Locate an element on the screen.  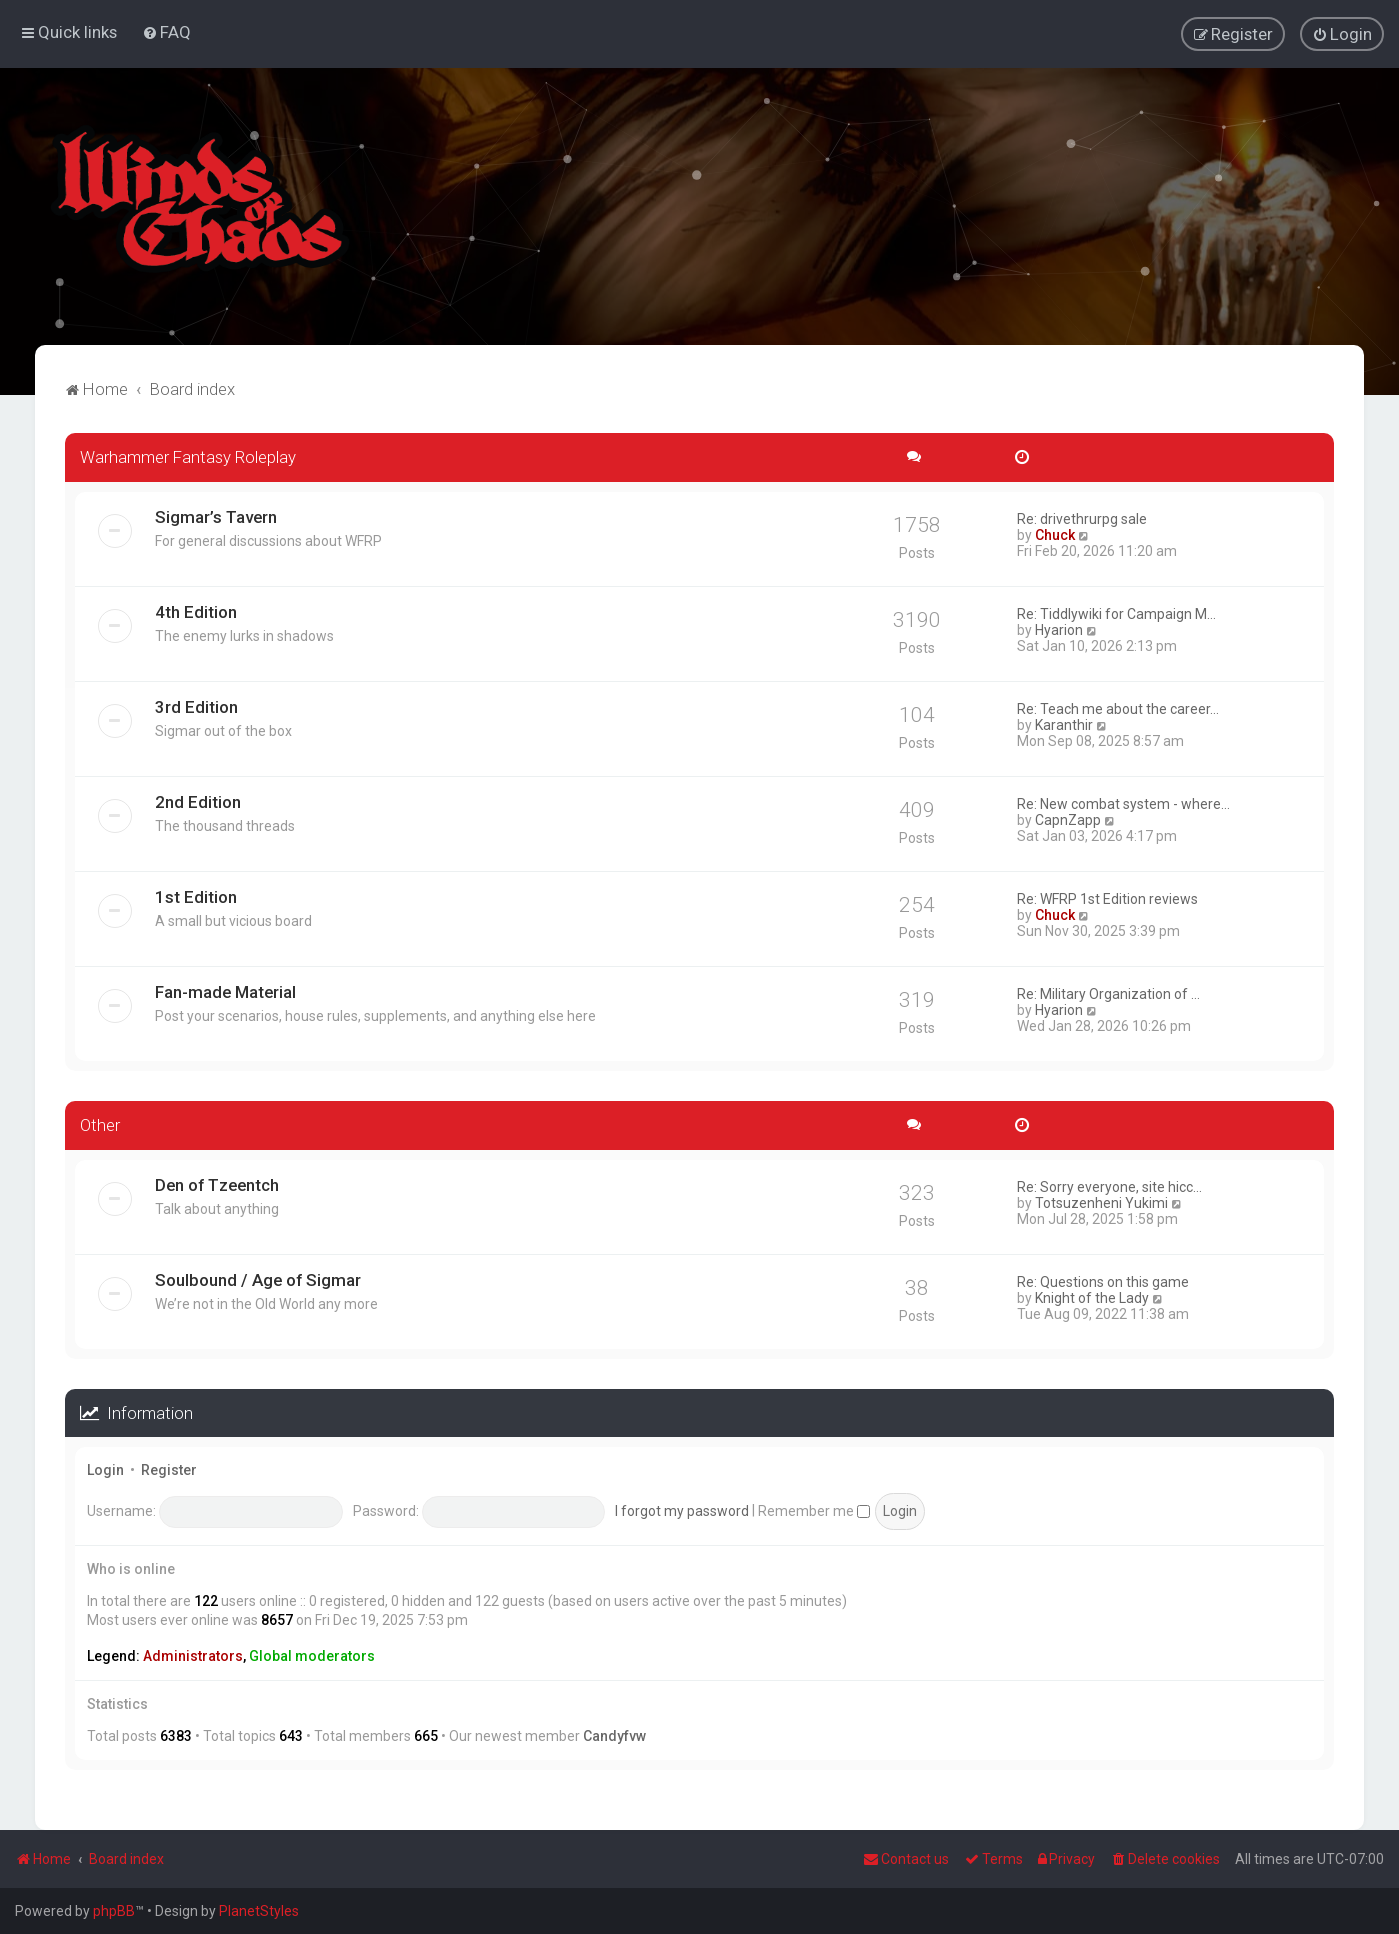
Knight of the Lady is located at coordinates (1092, 1297).